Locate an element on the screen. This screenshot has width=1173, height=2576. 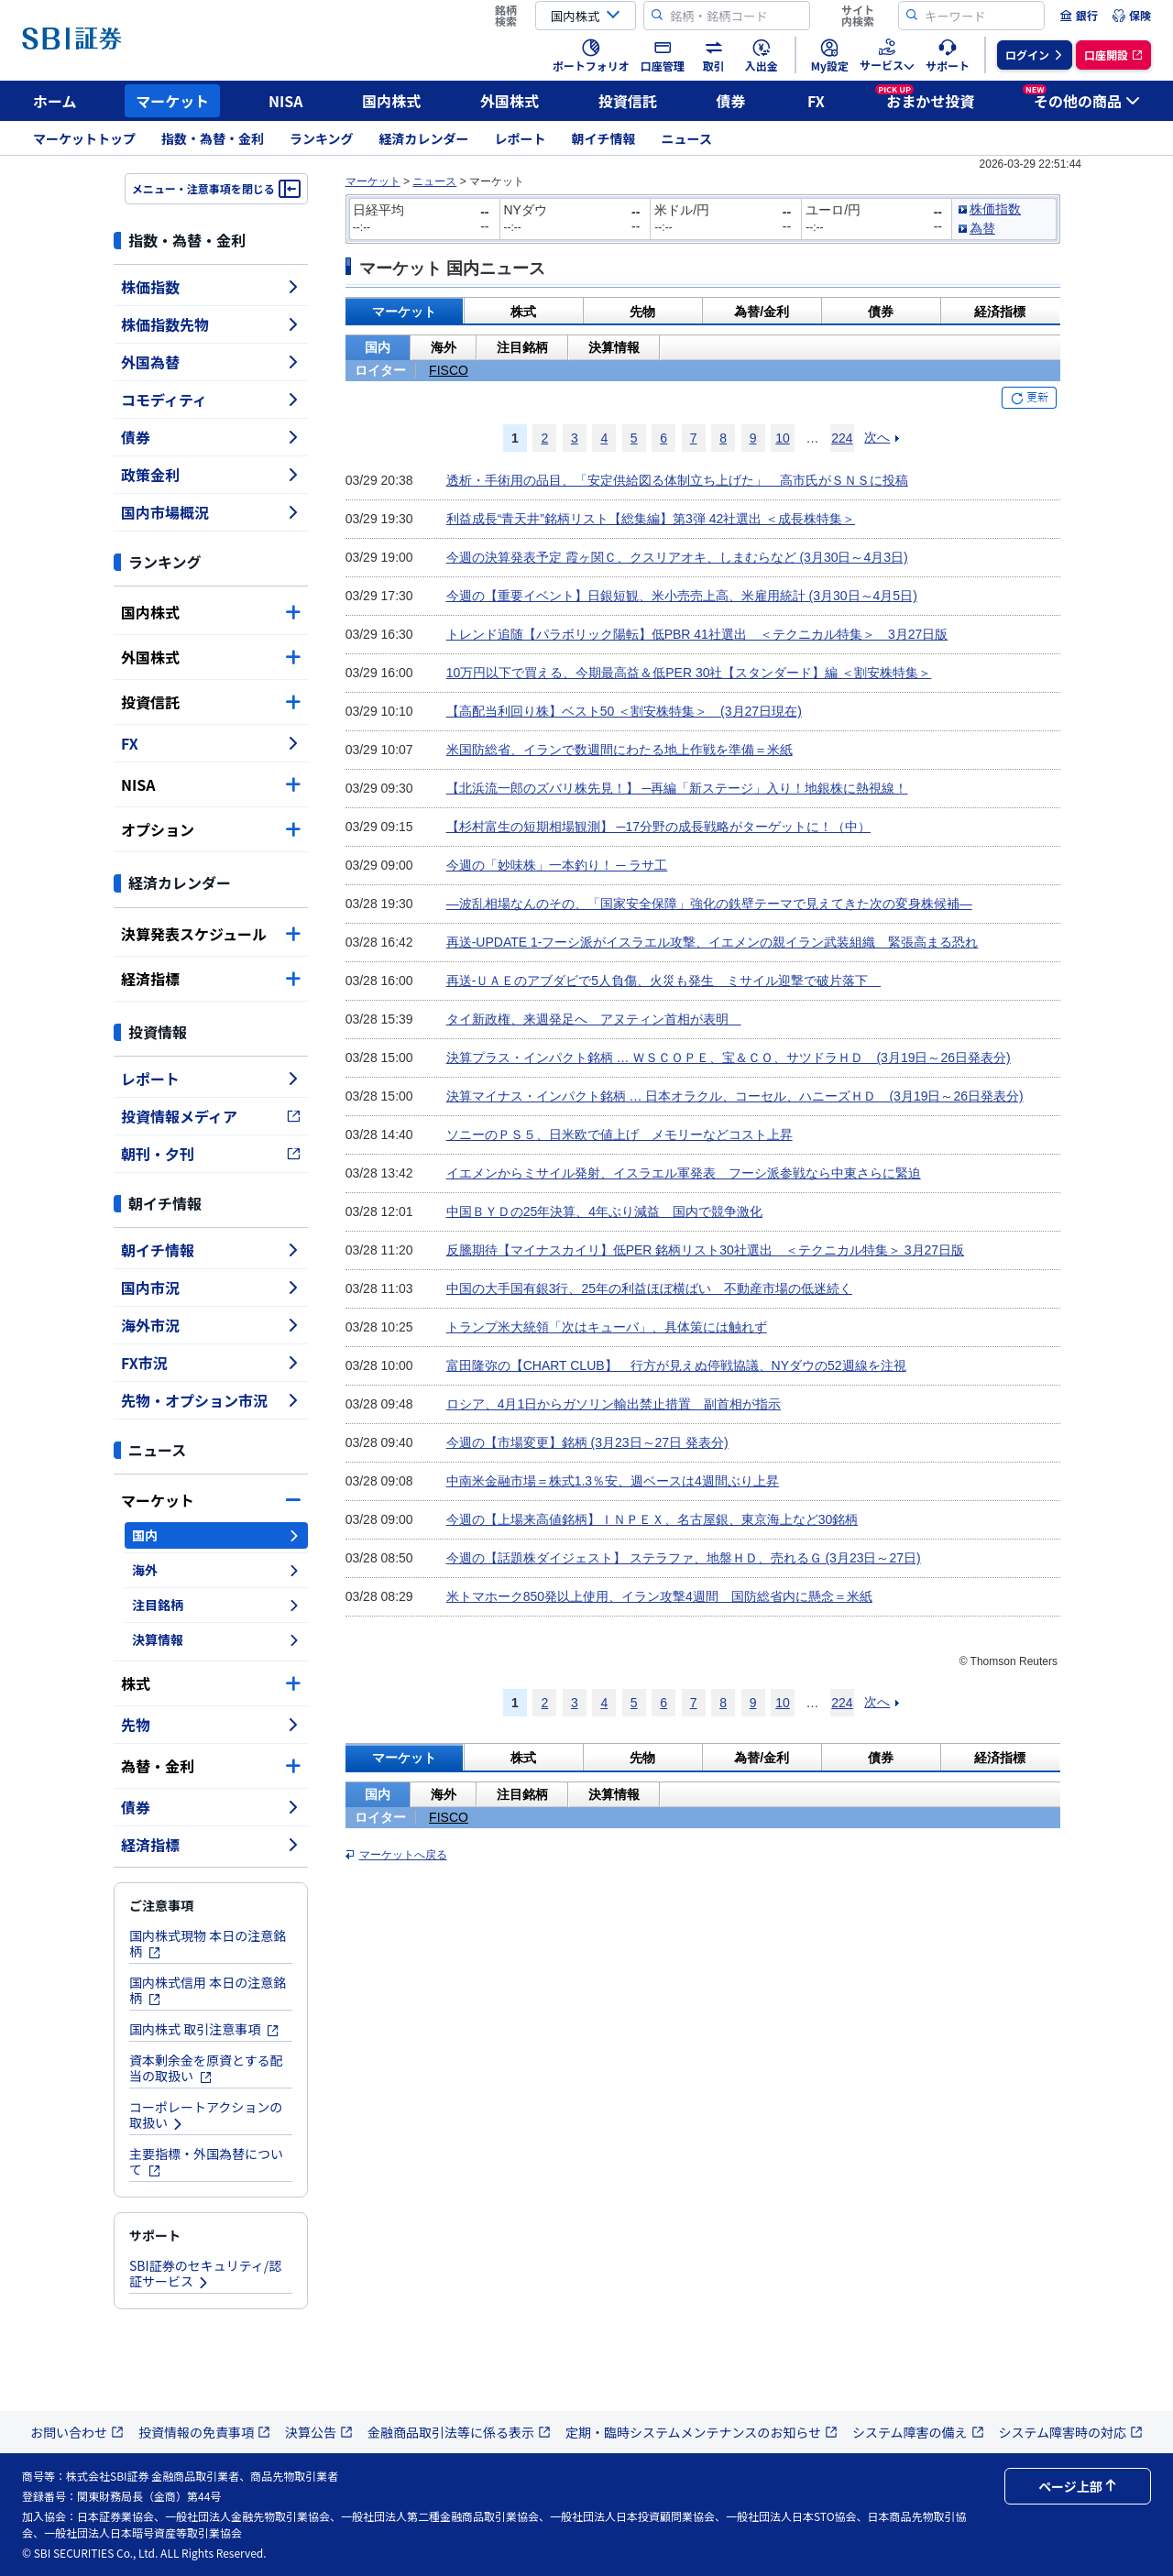
【北浜流一郎のズバリ株先見！】 ─再編「新ステージ」入り！地銀株に熱視線！ is located at coordinates (677, 788).